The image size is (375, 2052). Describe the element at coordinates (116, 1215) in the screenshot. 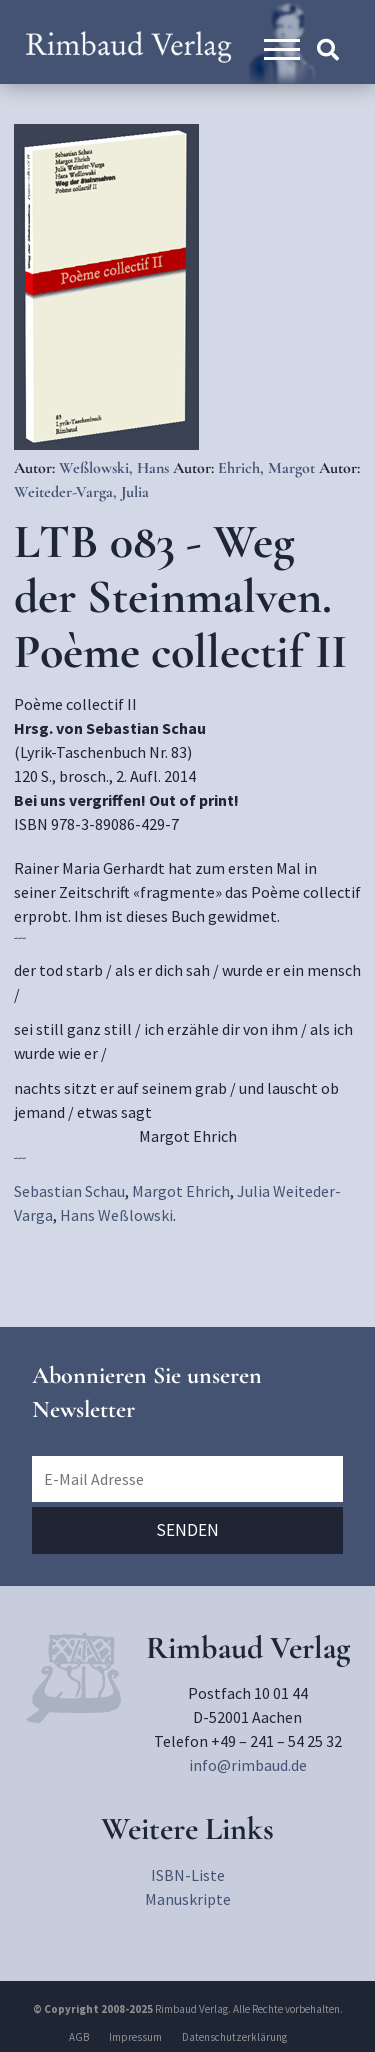

I see `Hans Weßlowski` at that location.